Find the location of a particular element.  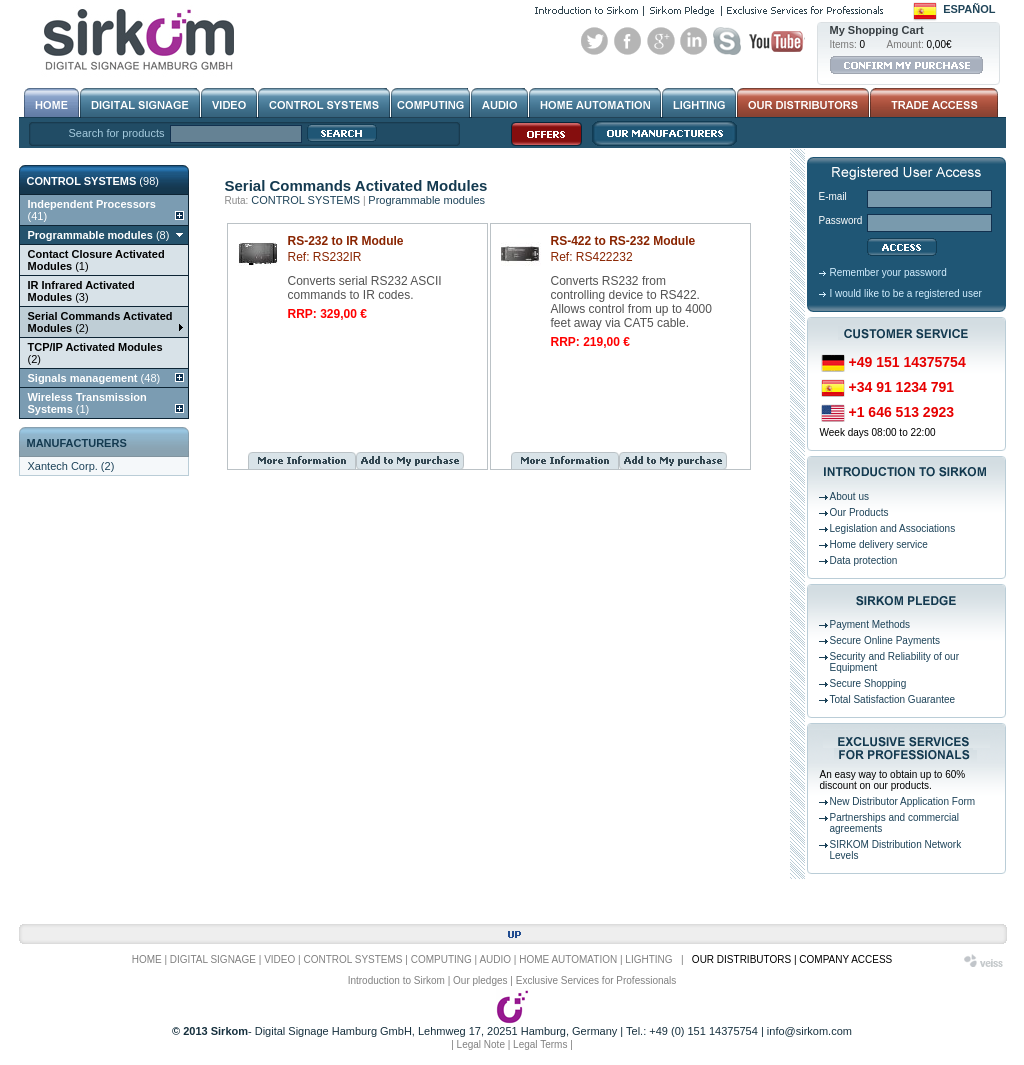

Legislation and Associations is located at coordinates (893, 528).